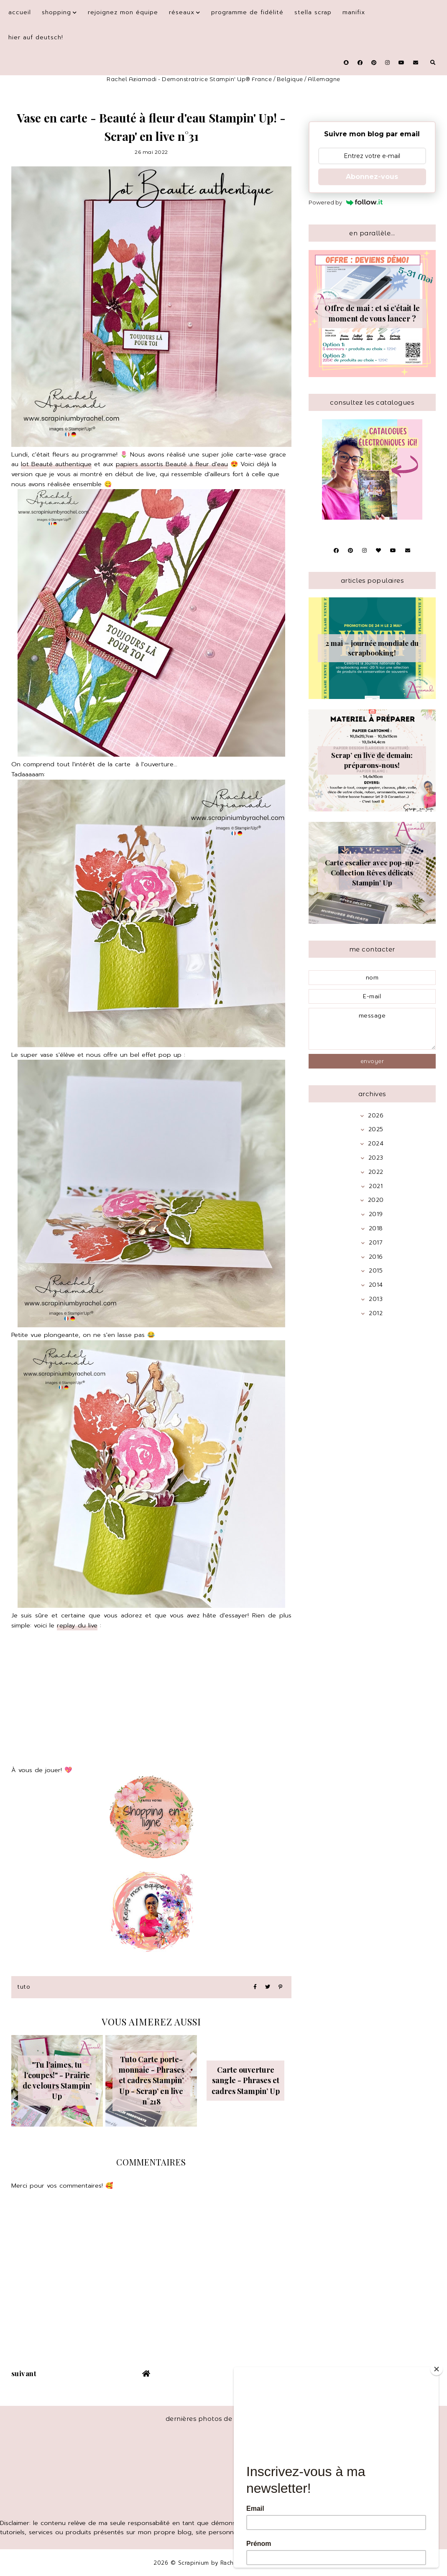  What do you see at coordinates (247, 12) in the screenshot?
I see `Programme de fidélité` at bounding box center [247, 12].